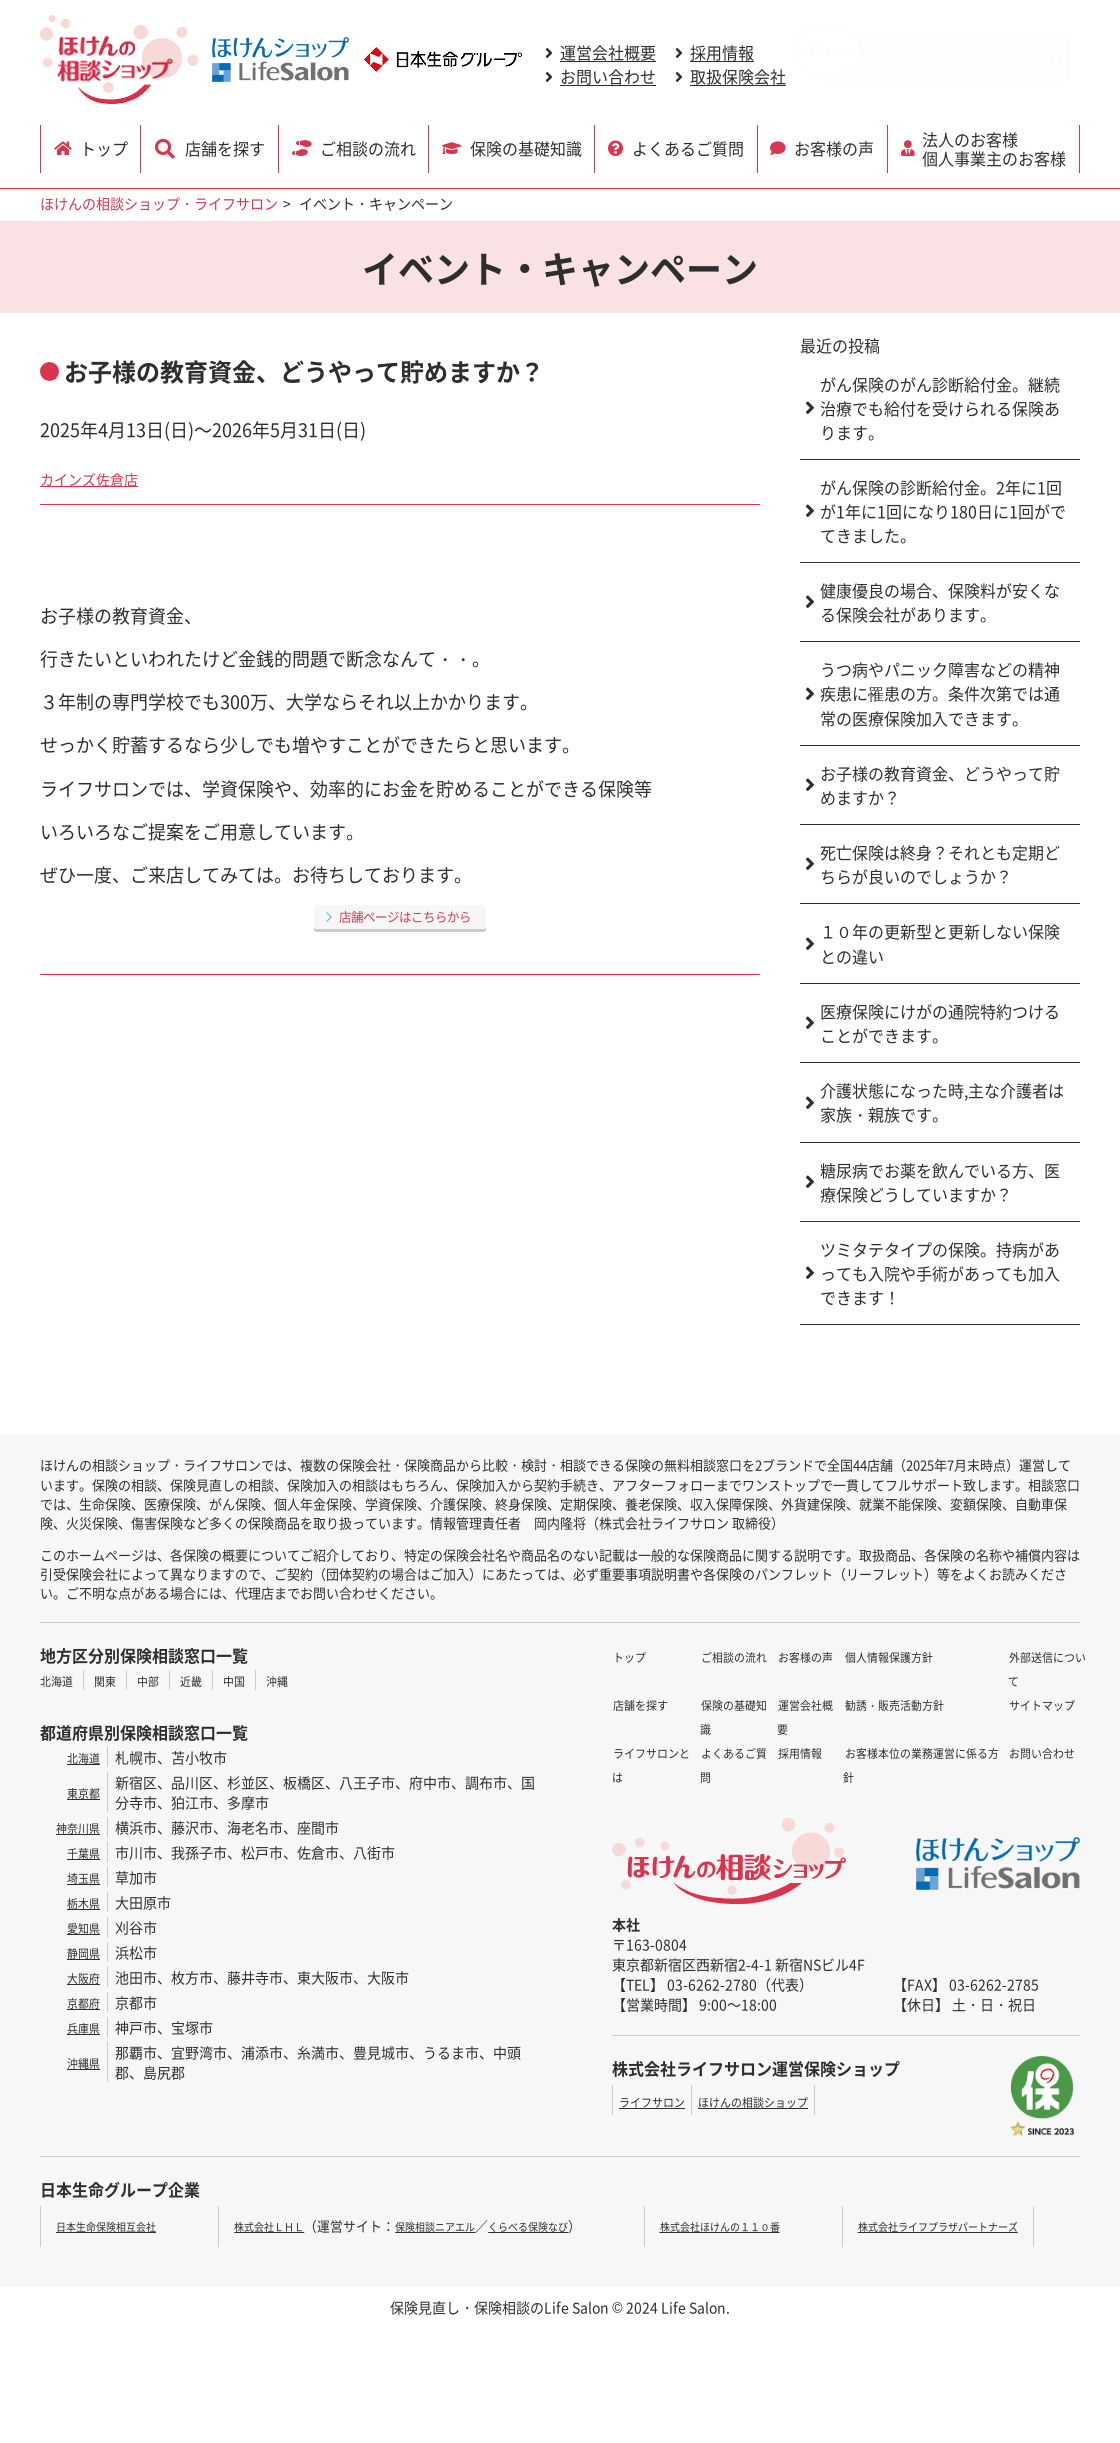 Image resolution: width=1120 pixels, height=2443 pixels. I want to click on 沖縄県, so click(79, 2062).